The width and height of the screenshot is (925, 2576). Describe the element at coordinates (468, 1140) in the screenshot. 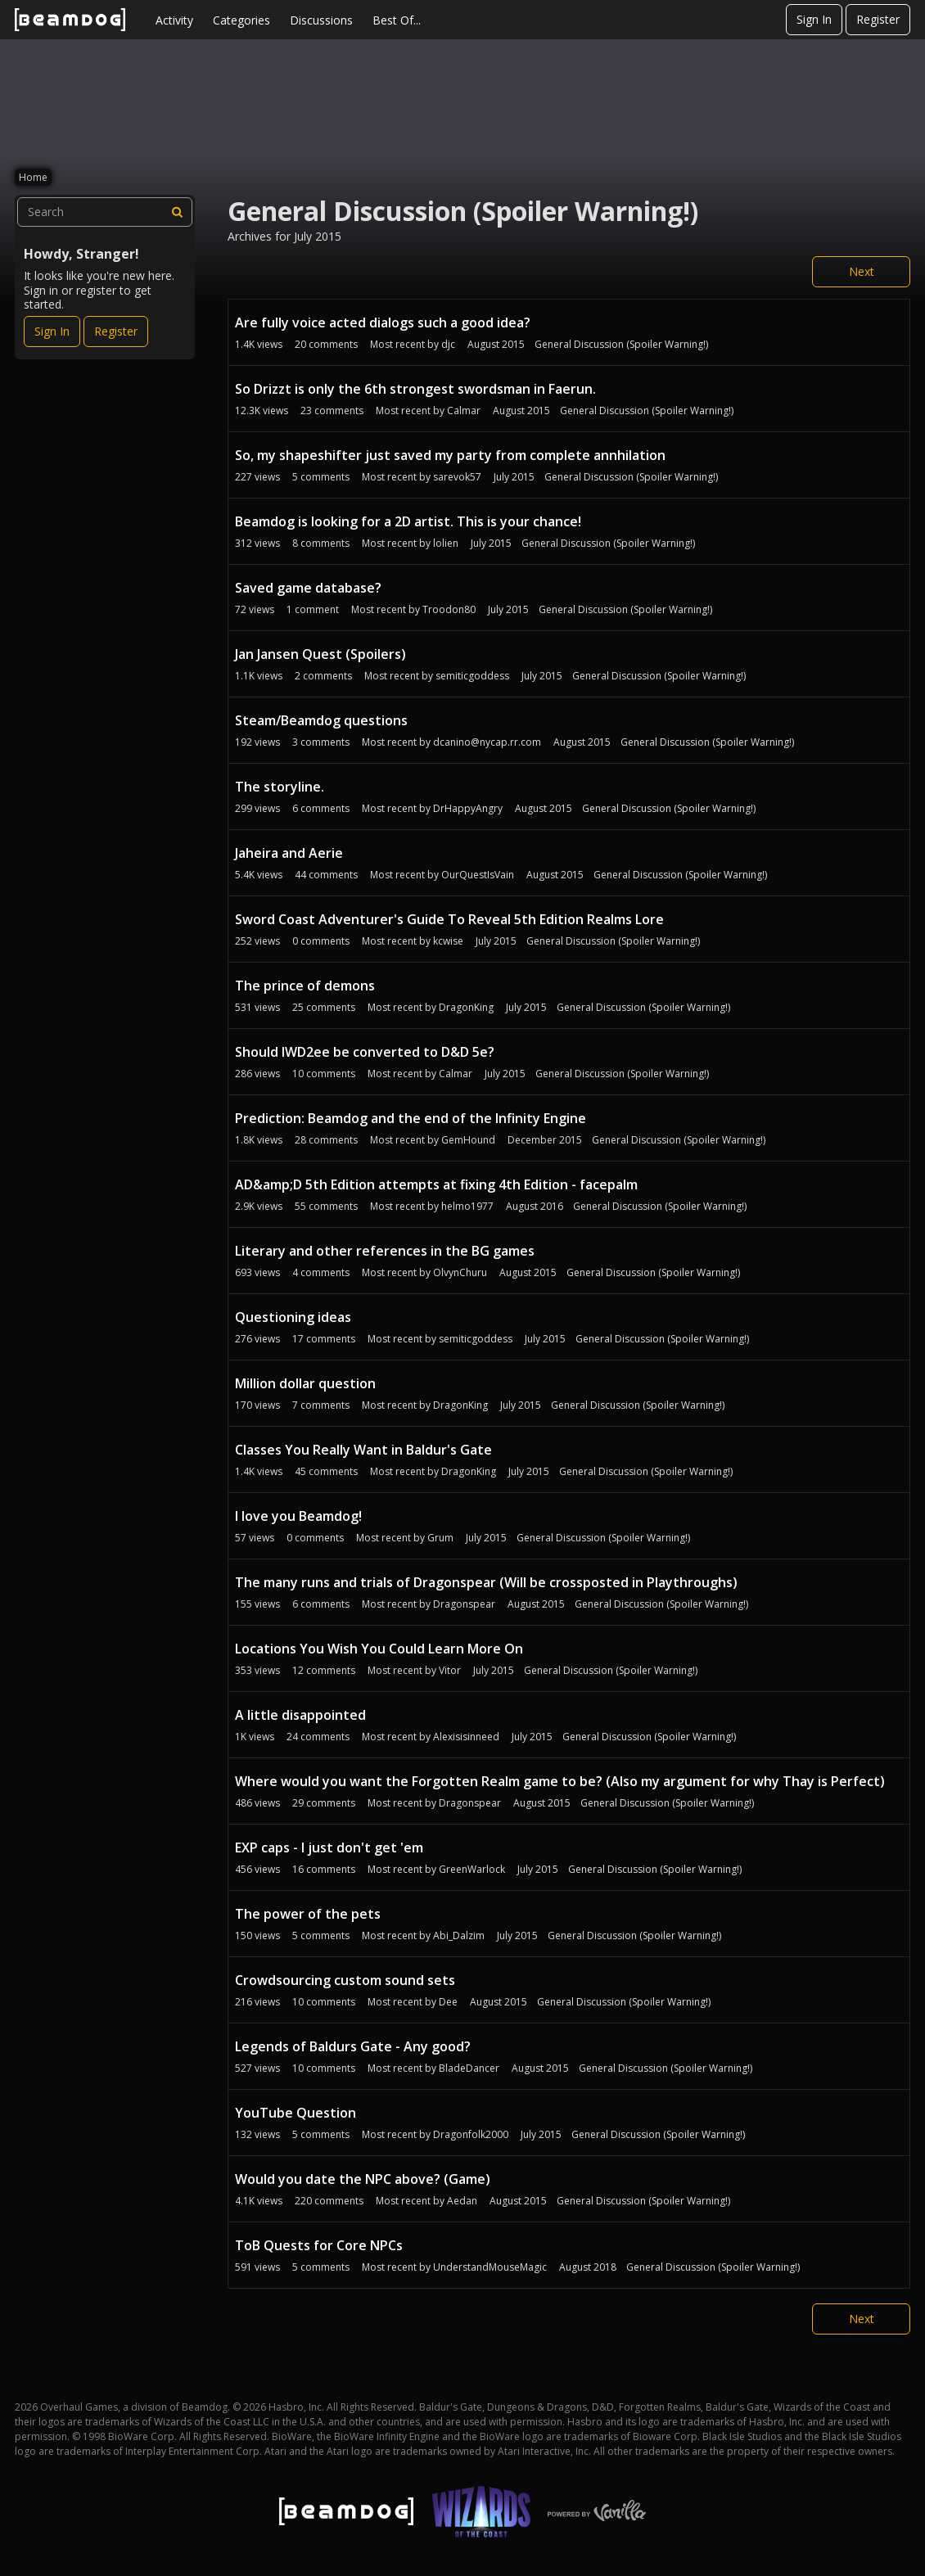

I see `GemHound` at that location.